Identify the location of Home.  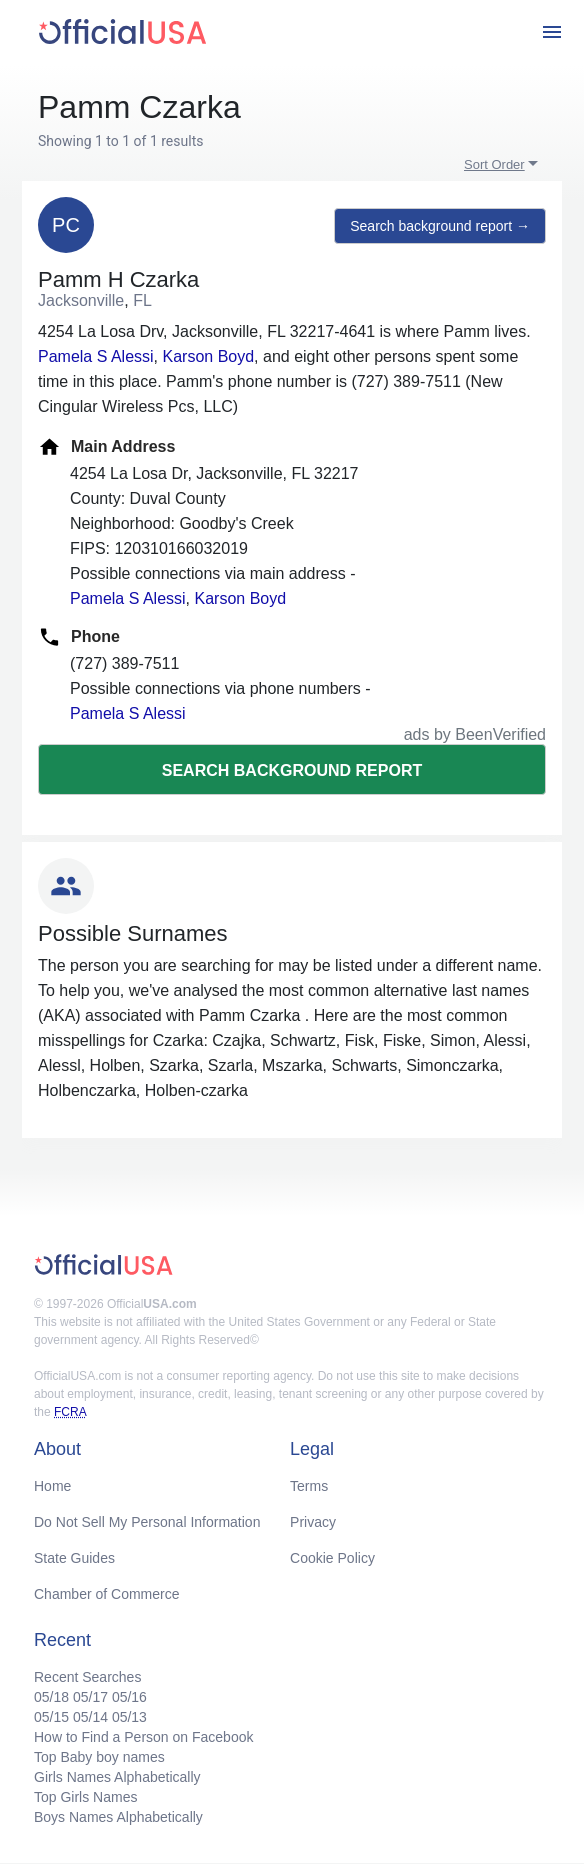
(52, 1486).